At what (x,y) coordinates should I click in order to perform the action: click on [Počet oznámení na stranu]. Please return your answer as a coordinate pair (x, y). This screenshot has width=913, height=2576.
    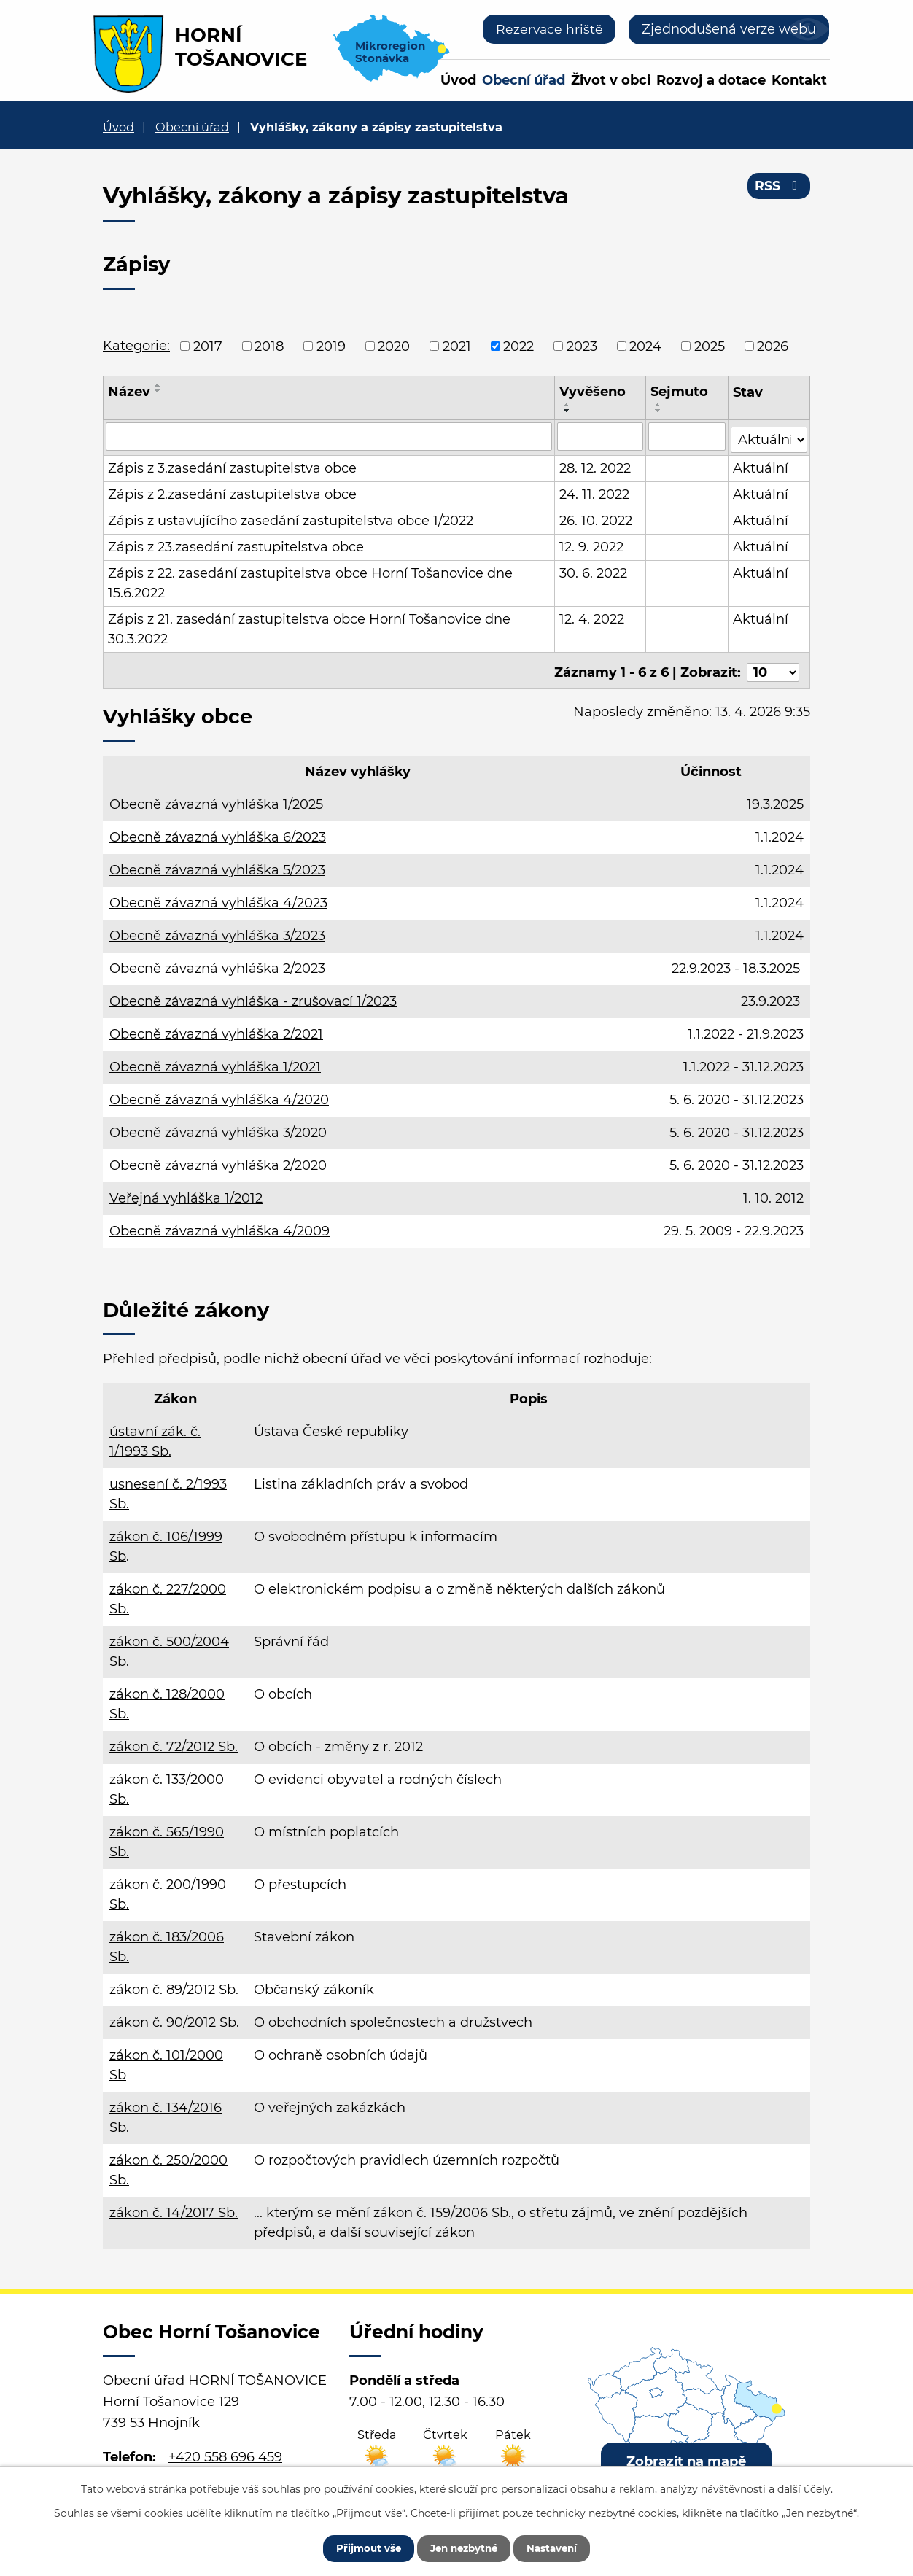
    Looking at the image, I should click on (773, 665).